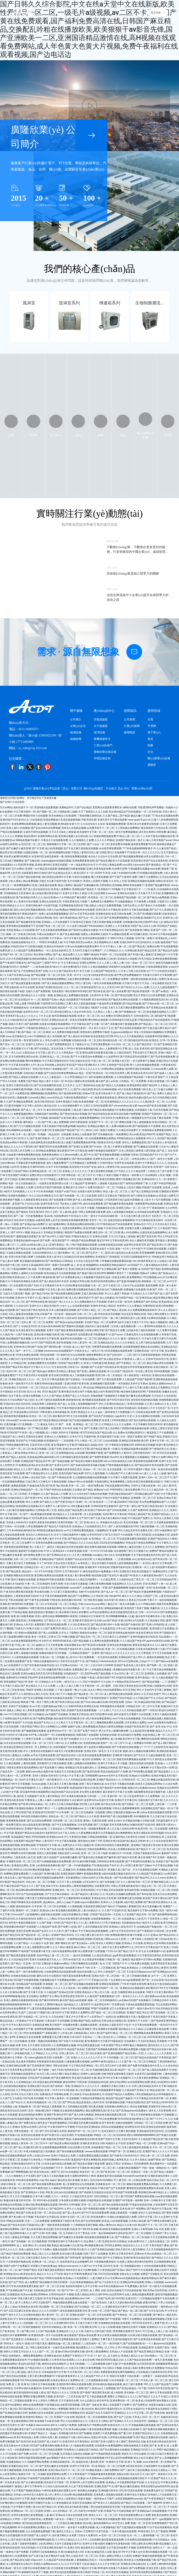  I want to click on 蜜柚在线观看免费版高清电影, so click(142, 2184).